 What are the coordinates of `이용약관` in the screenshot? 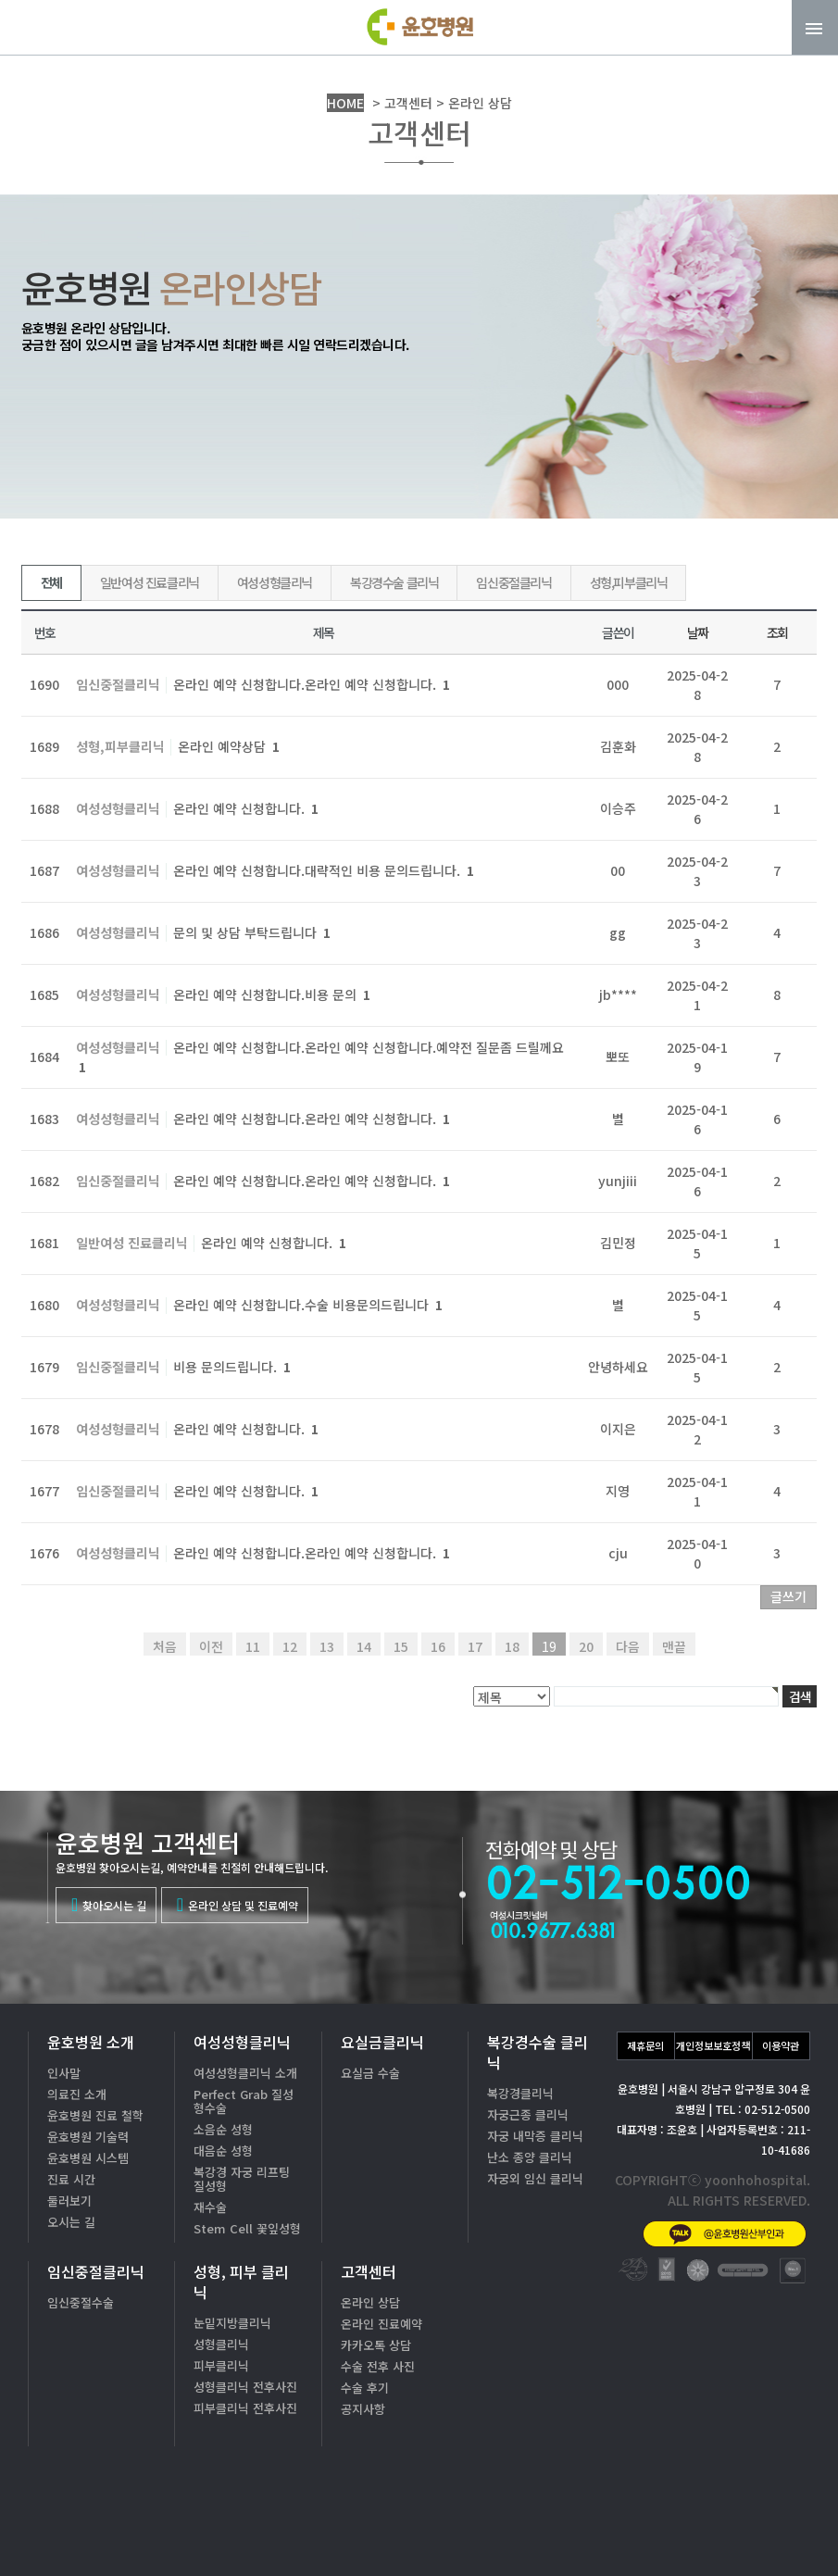 It's located at (780, 2045).